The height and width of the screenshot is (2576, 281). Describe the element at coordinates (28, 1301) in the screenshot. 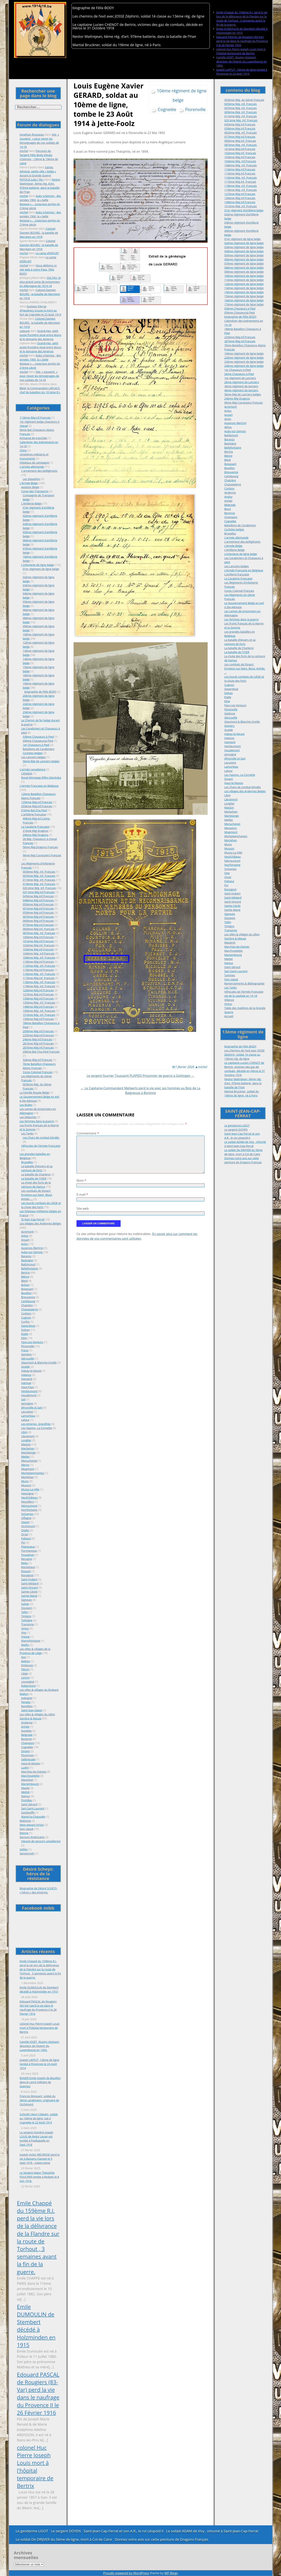

I see `Carlsbourg` at that location.